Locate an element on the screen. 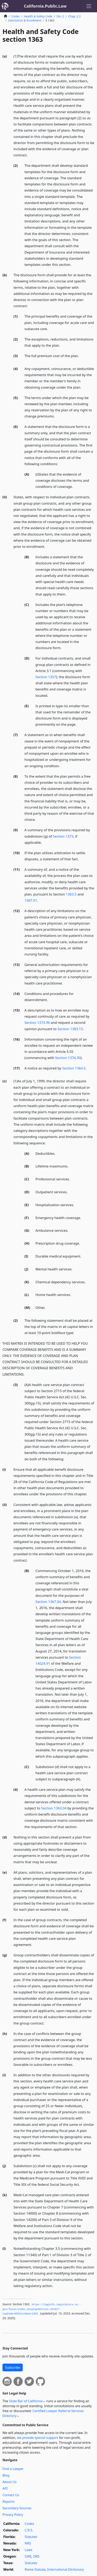 Image resolution: width=97 pixels, height=2576 pixels. Reports is located at coordinates (8, 2501).